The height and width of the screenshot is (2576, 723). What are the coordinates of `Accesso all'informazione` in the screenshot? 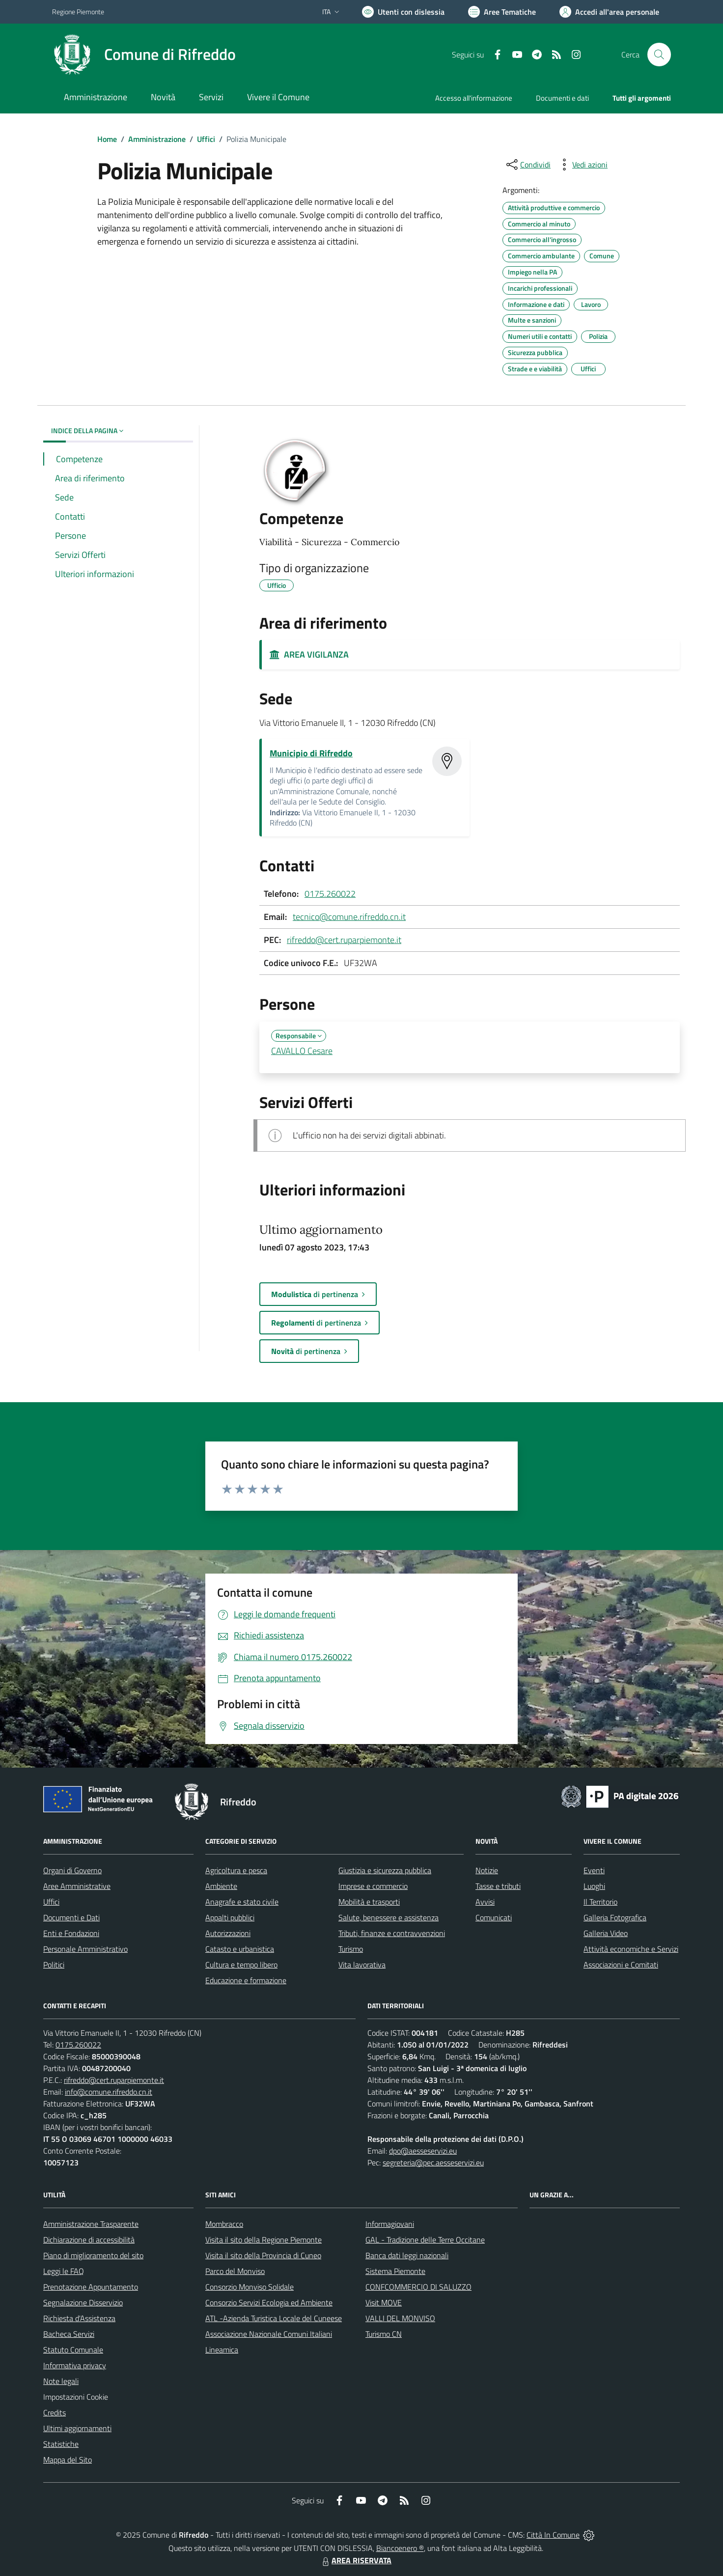 It's located at (473, 98).